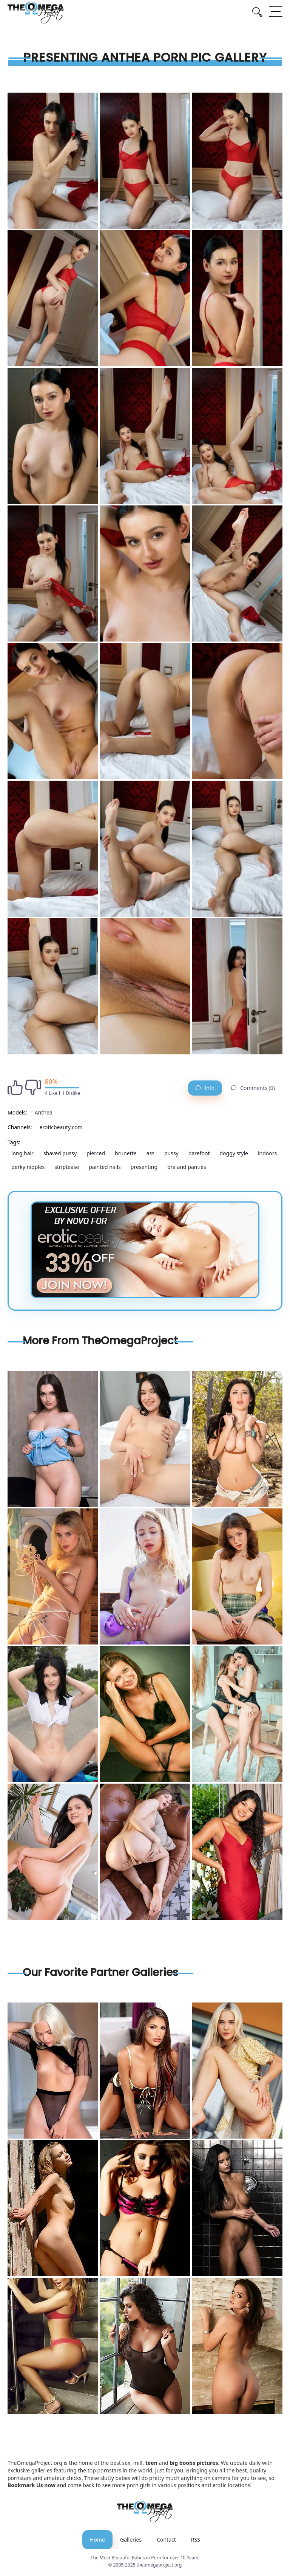 This screenshot has width=290, height=2576. What do you see at coordinates (267, 1153) in the screenshot?
I see `indoors` at bounding box center [267, 1153].